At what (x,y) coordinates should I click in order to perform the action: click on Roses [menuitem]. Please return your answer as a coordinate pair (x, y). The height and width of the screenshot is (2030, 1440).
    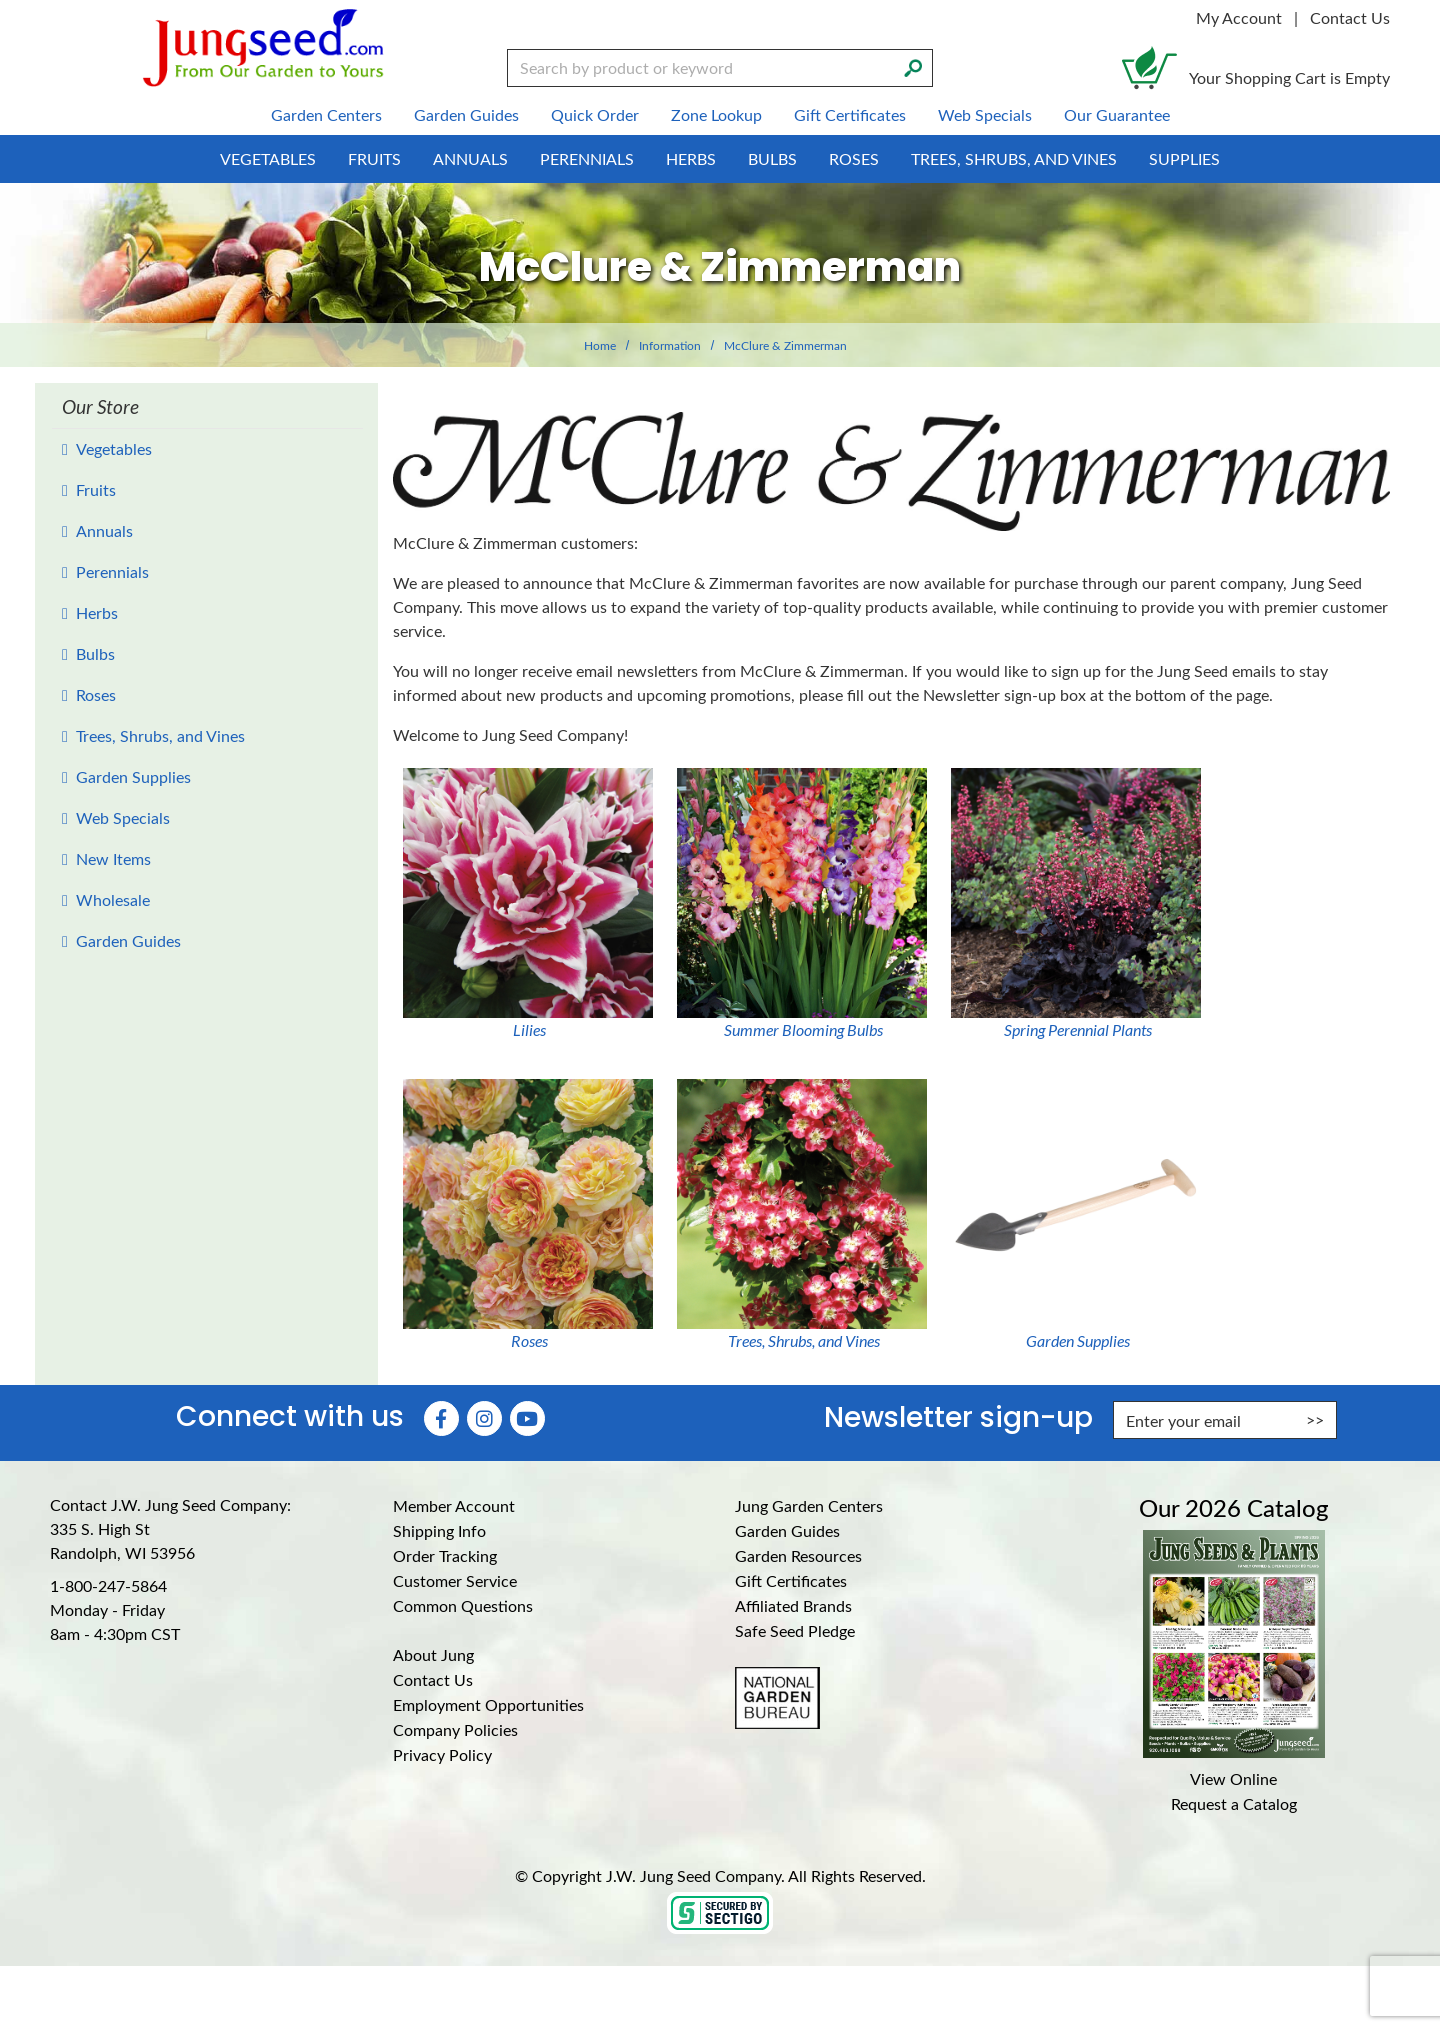
    Looking at the image, I should click on (854, 158).